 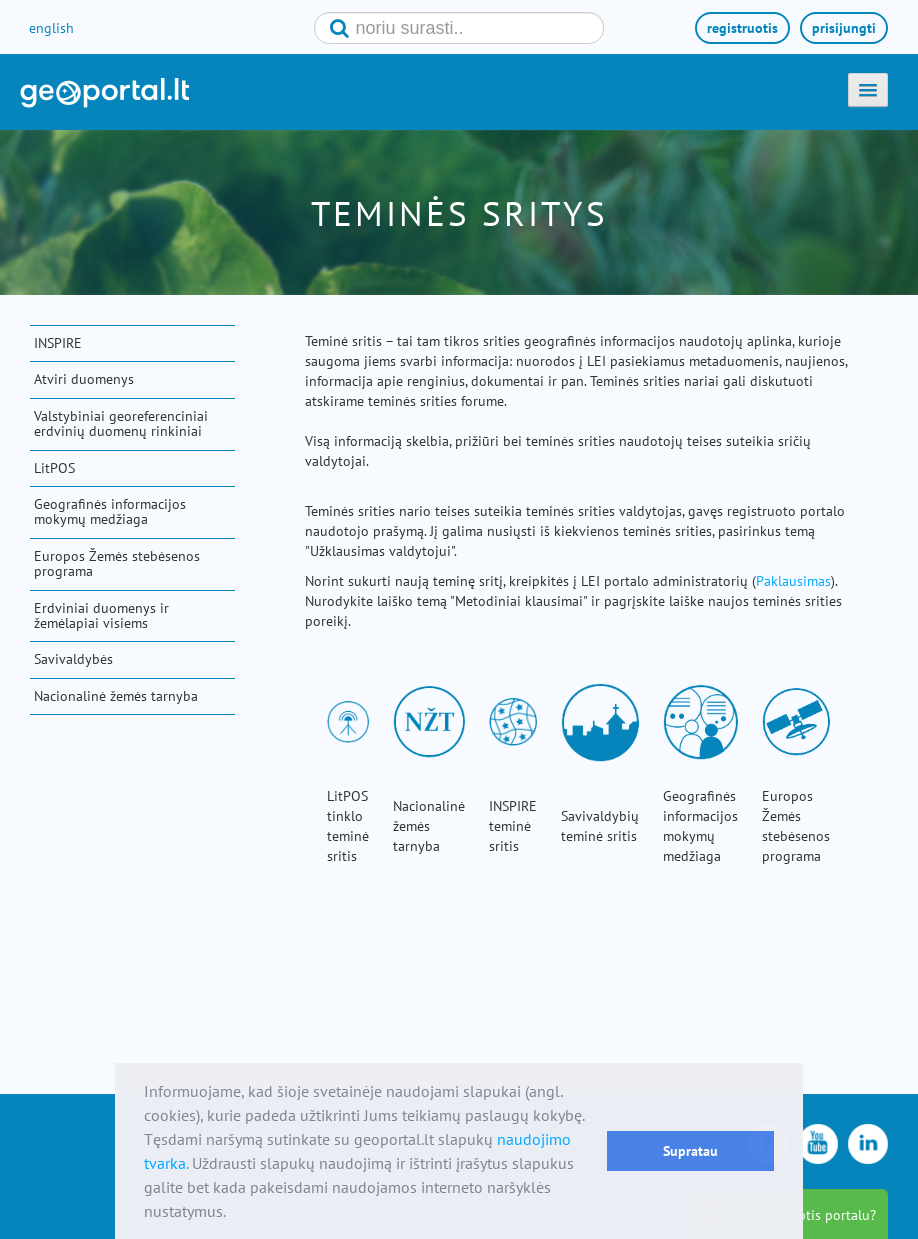 What do you see at coordinates (84, 379) in the screenshot?
I see `Atviri duomenys` at bounding box center [84, 379].